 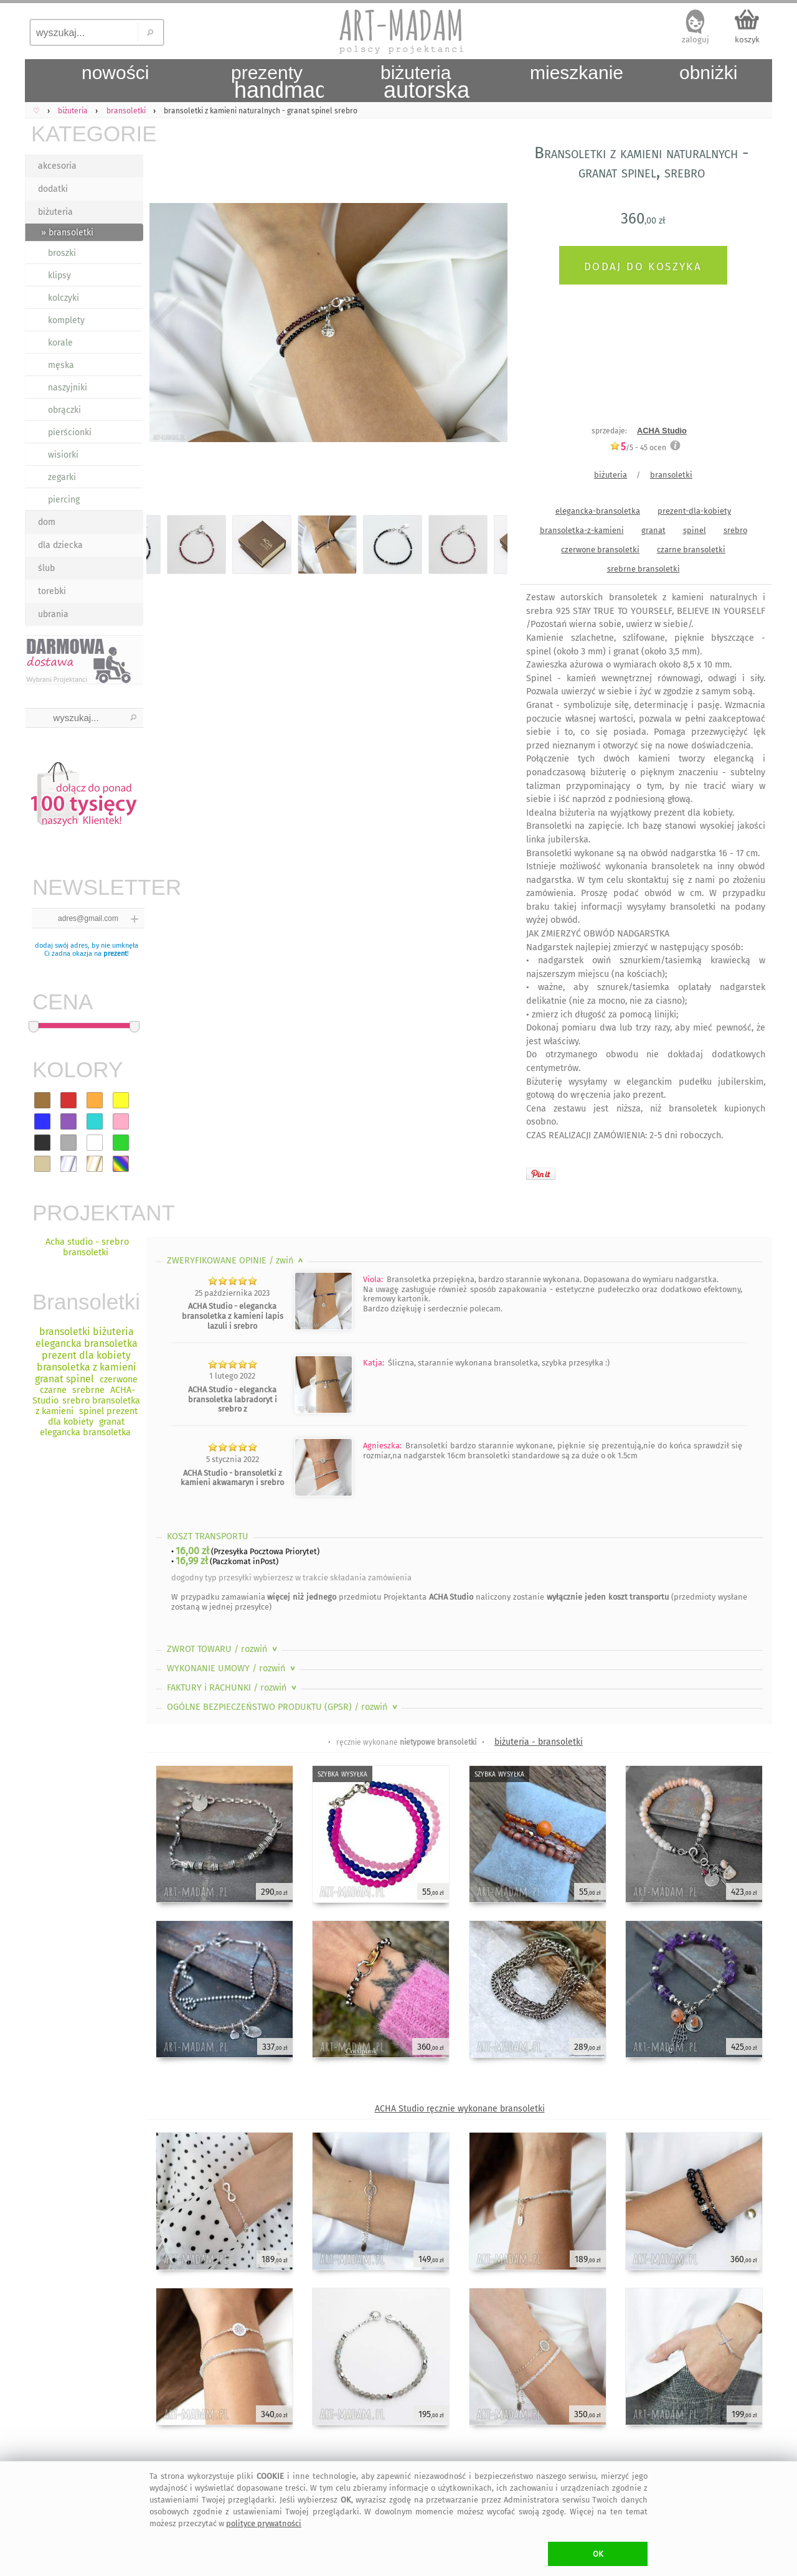 What do you see at coordinates (62, 253) in the screenshot?
I see `broszki` at bounding box center [62, 253].